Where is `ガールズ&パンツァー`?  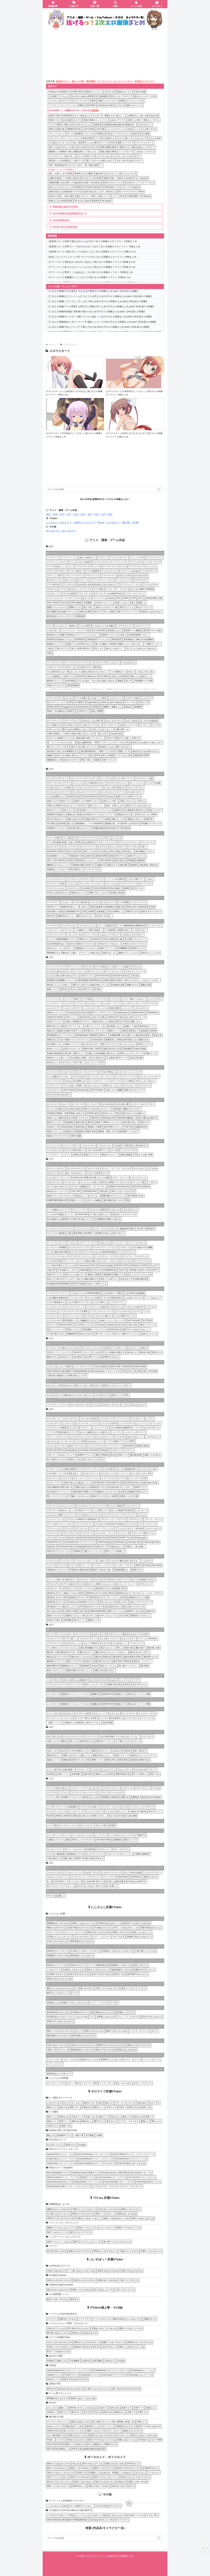 ガールズ&パンツァー is located at coordinates (124, 778).